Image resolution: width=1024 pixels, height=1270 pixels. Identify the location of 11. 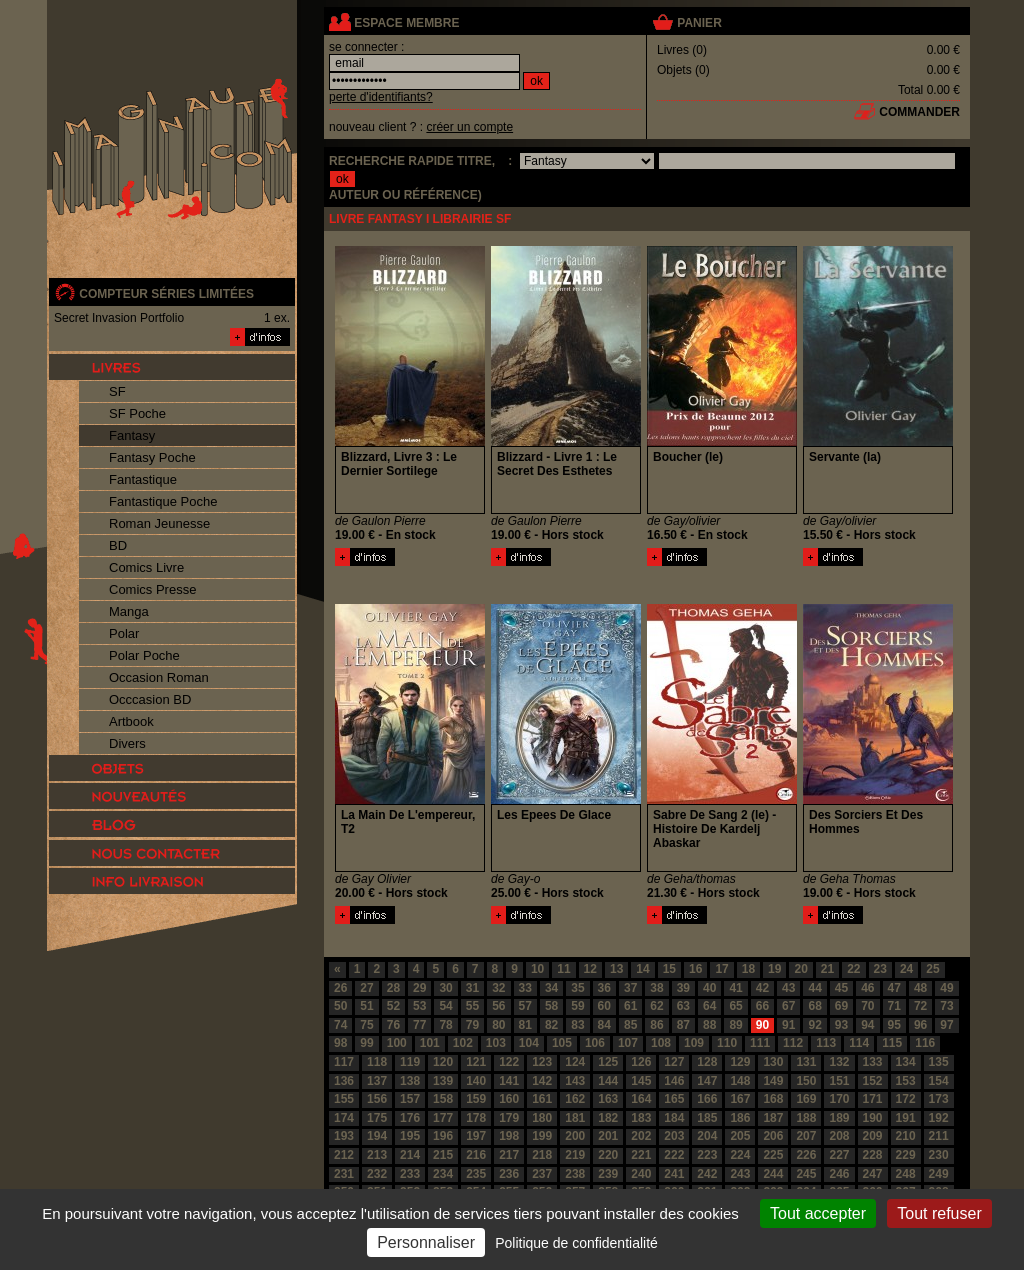
(563, 969).